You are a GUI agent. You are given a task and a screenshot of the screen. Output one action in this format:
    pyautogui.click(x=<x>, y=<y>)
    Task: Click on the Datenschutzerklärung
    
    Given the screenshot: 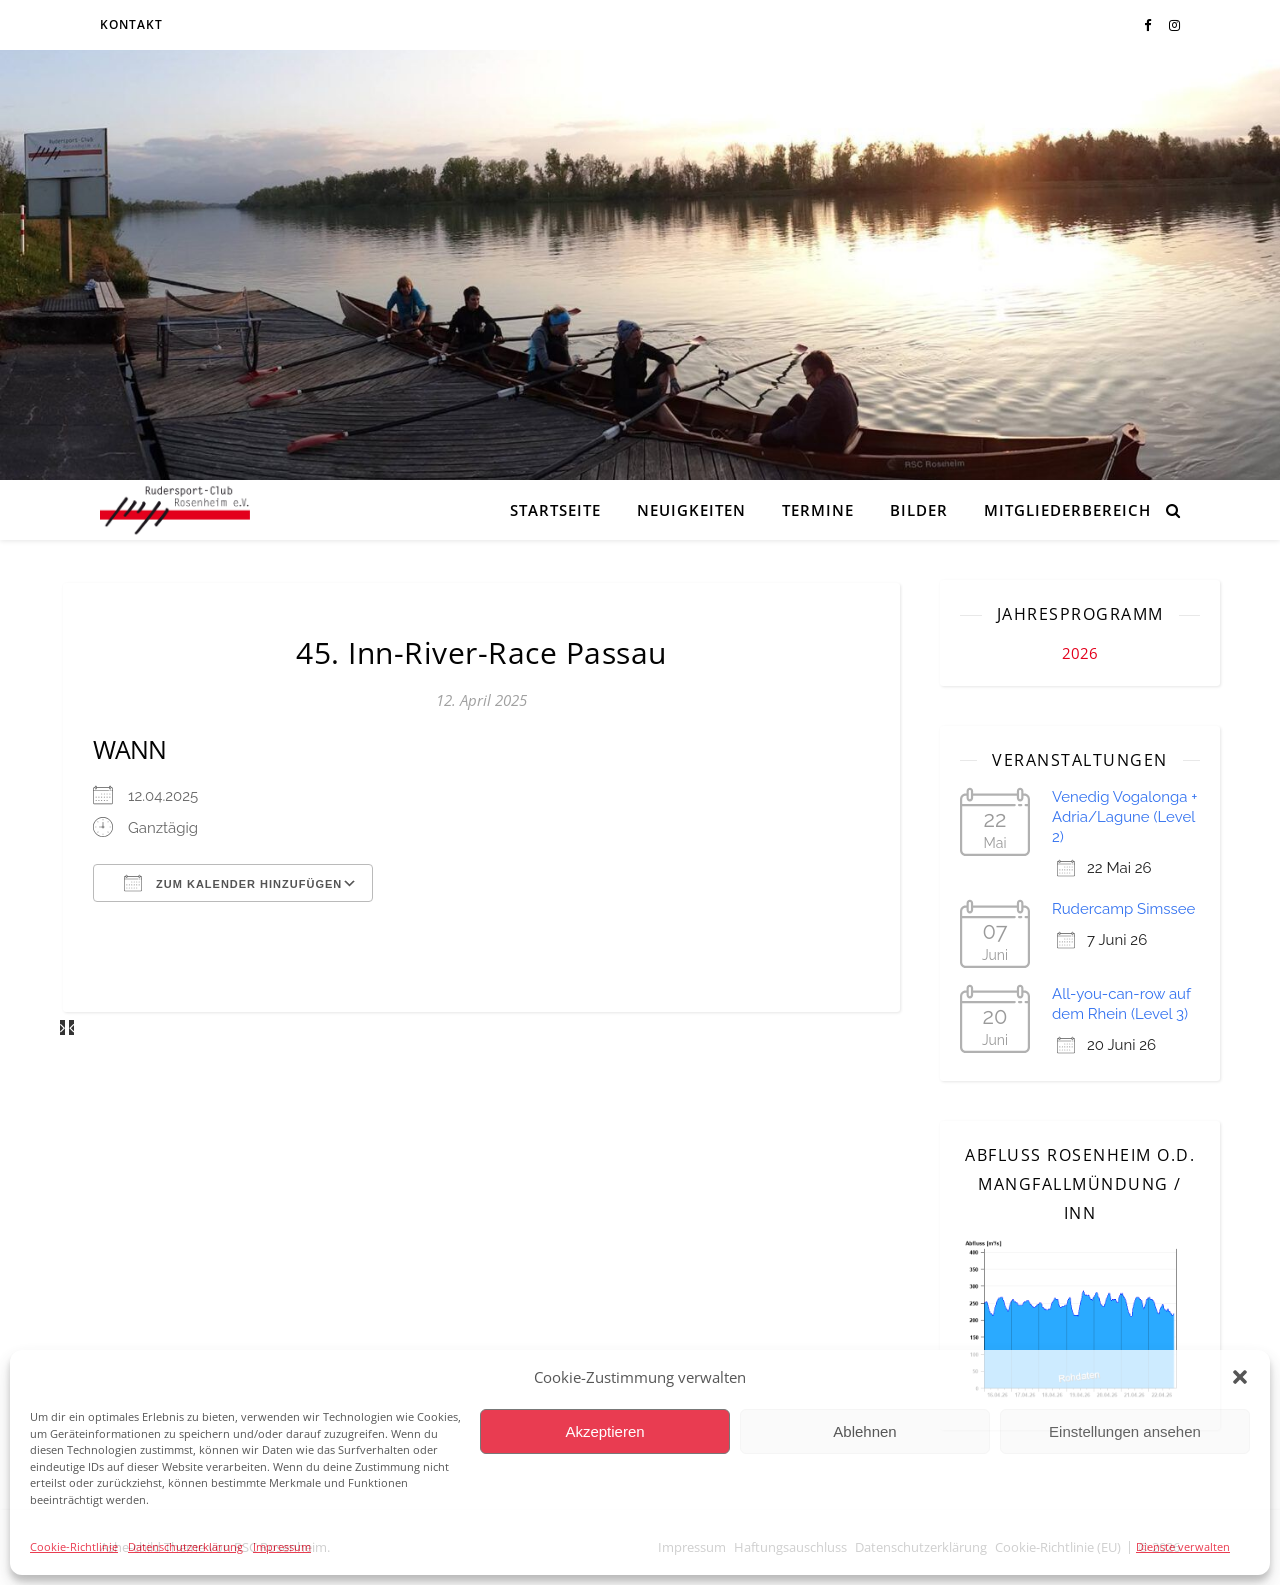 What is the action you would take?
    pyautogui.click(x=185, y=1546)
    